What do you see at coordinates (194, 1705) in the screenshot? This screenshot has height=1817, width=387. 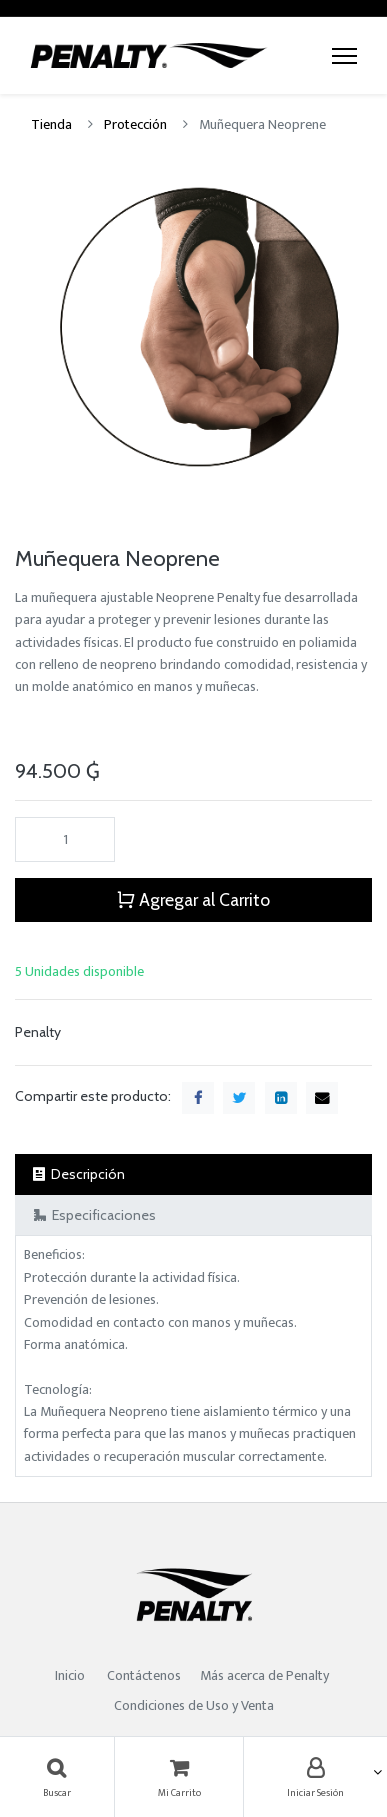 I see `Condiciones de Uso y Venta` at bounding box center [194, 1705].